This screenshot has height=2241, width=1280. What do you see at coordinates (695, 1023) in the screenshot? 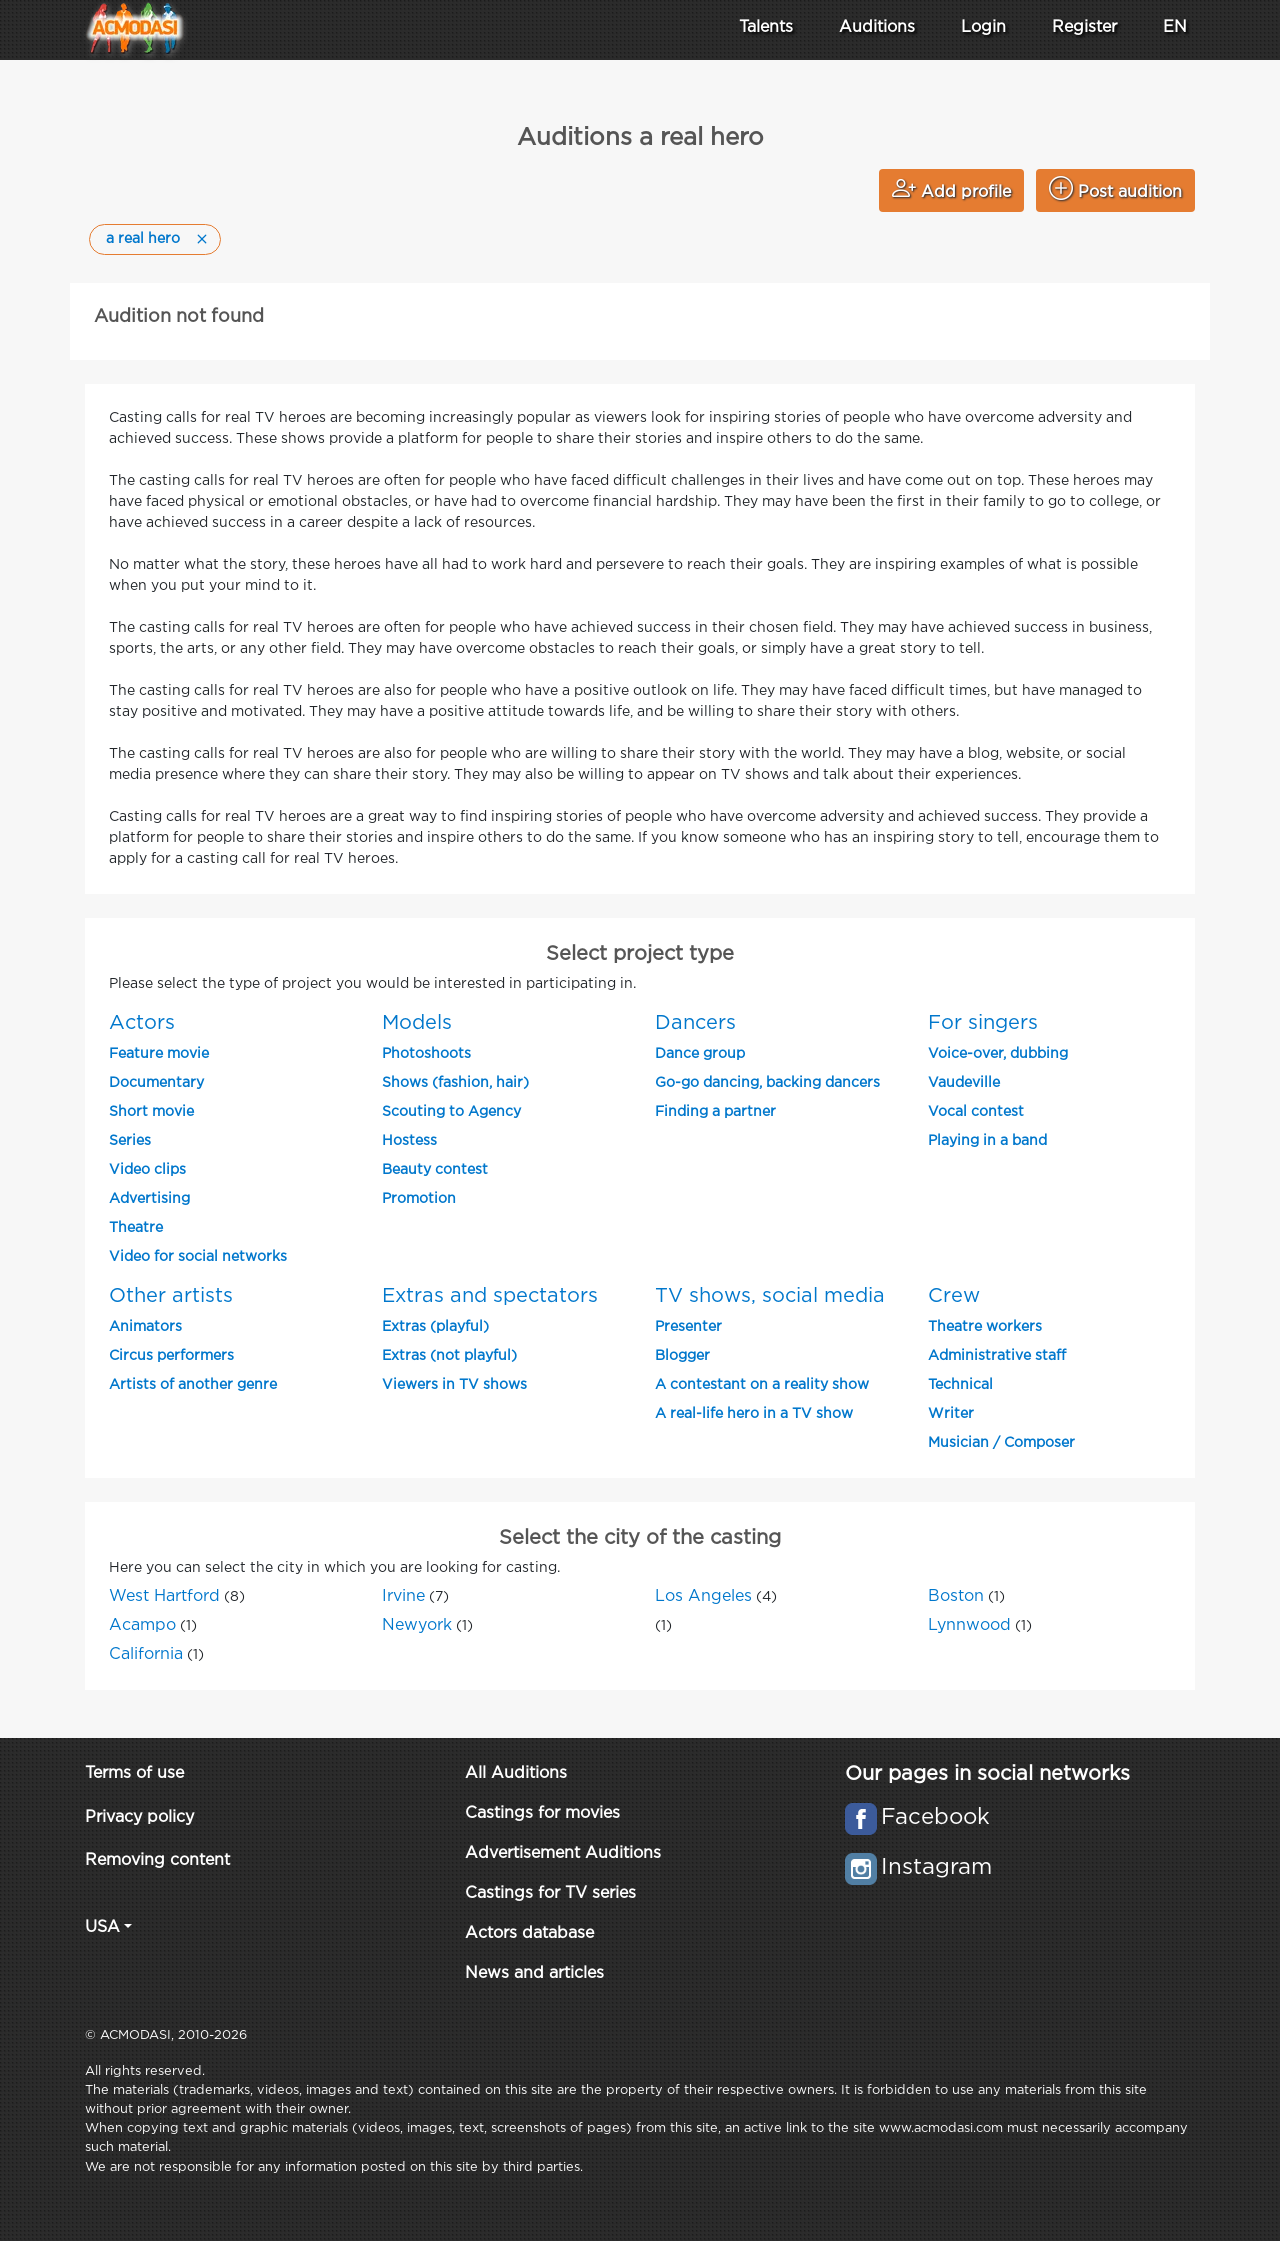
I see `Dancers` at bounding box center [695, 1023].